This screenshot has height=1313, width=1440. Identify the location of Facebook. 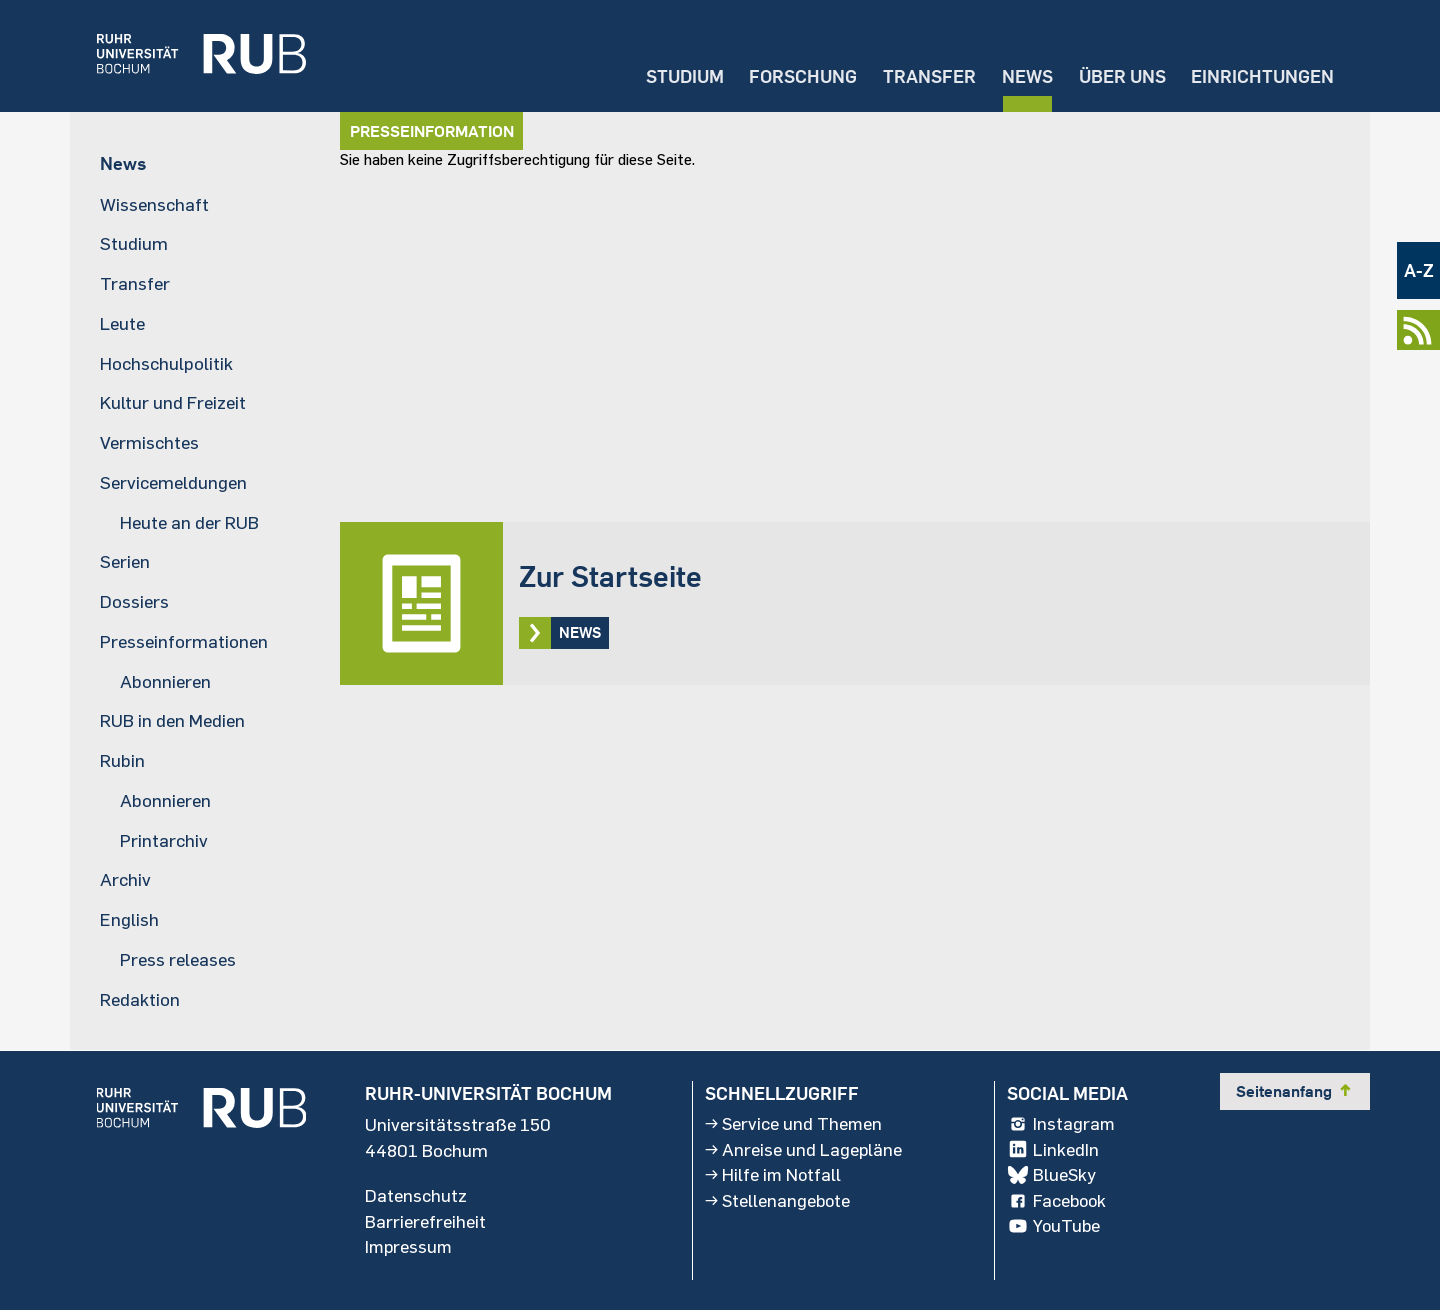
(1058, 1203).